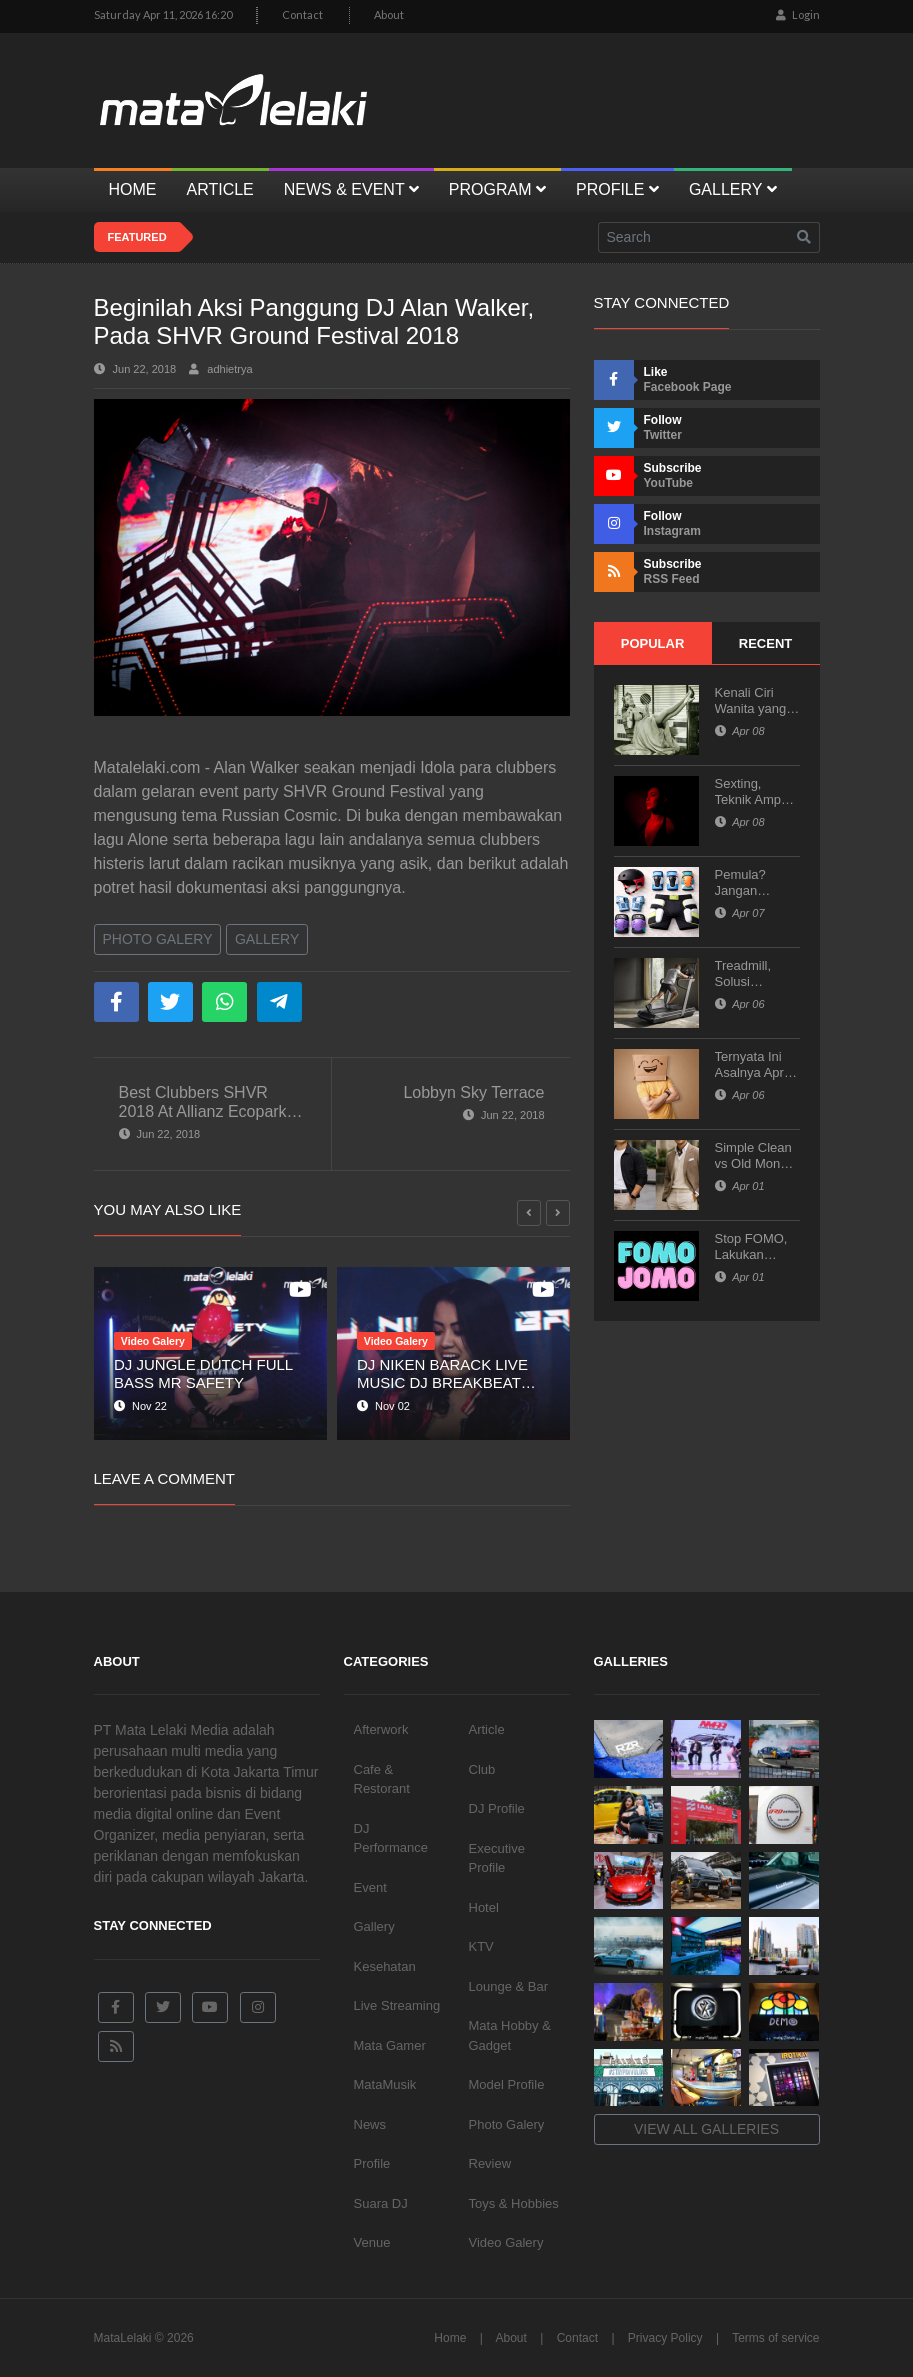 The width and height of the screenshot is (913, 2377). I want to click on KTV, so click(481, 1946).